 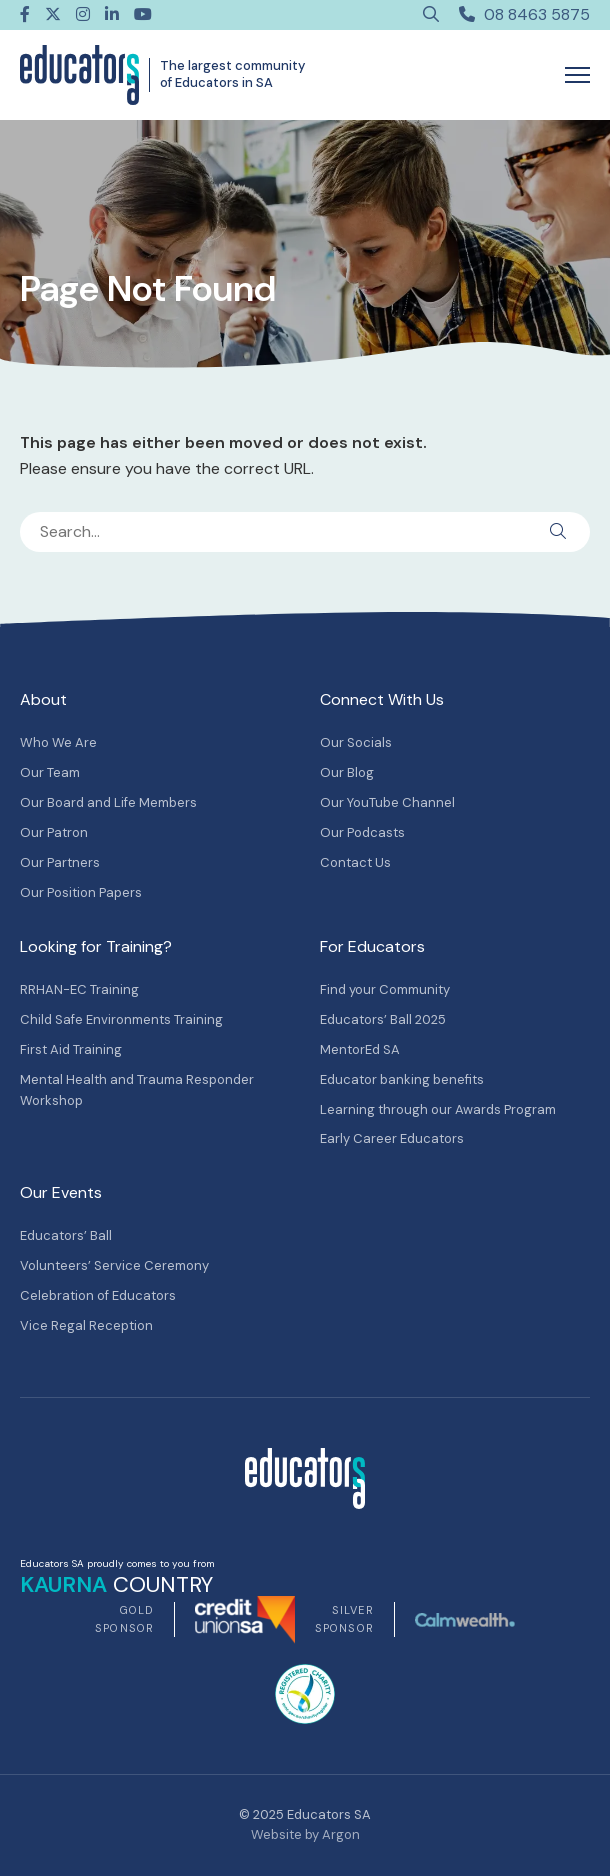 I want to click on Our Socials, so click(x=356, y=742).